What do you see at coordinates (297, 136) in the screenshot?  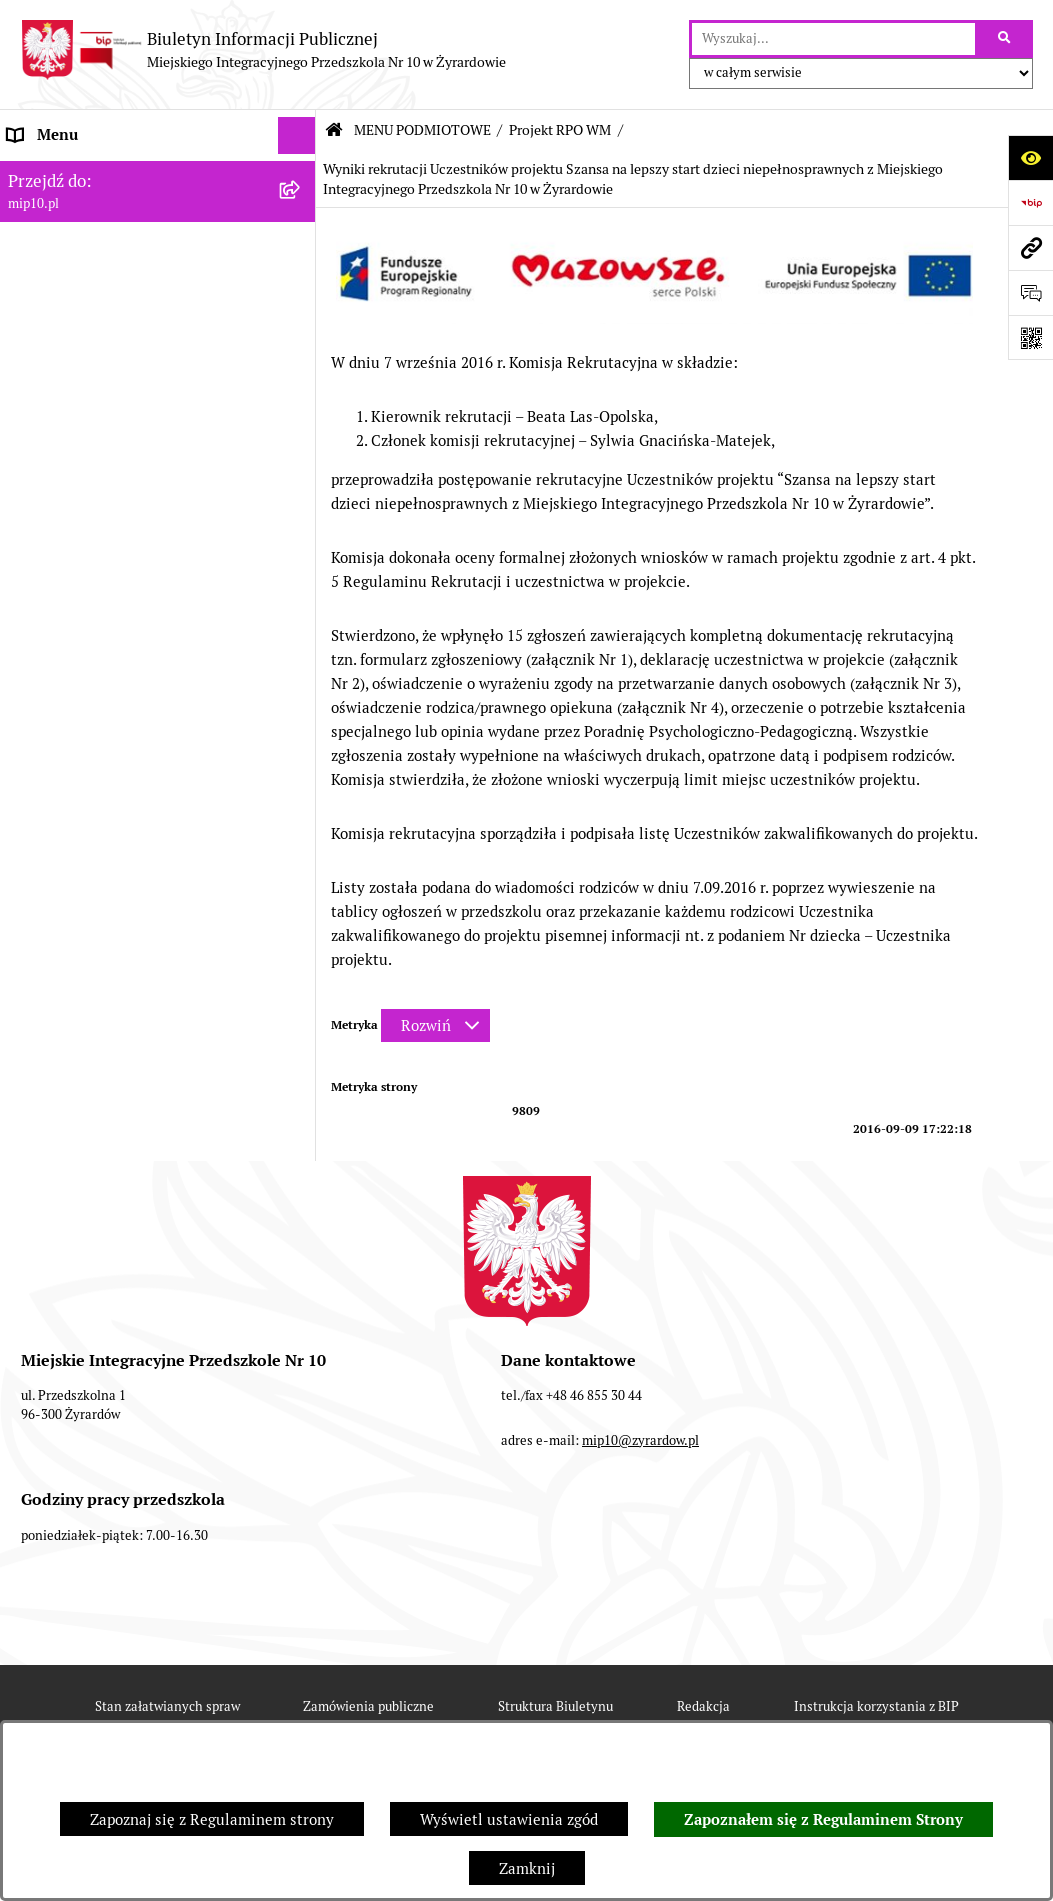 I see `[Ukryj menu]` at bounding box center [297, 136].